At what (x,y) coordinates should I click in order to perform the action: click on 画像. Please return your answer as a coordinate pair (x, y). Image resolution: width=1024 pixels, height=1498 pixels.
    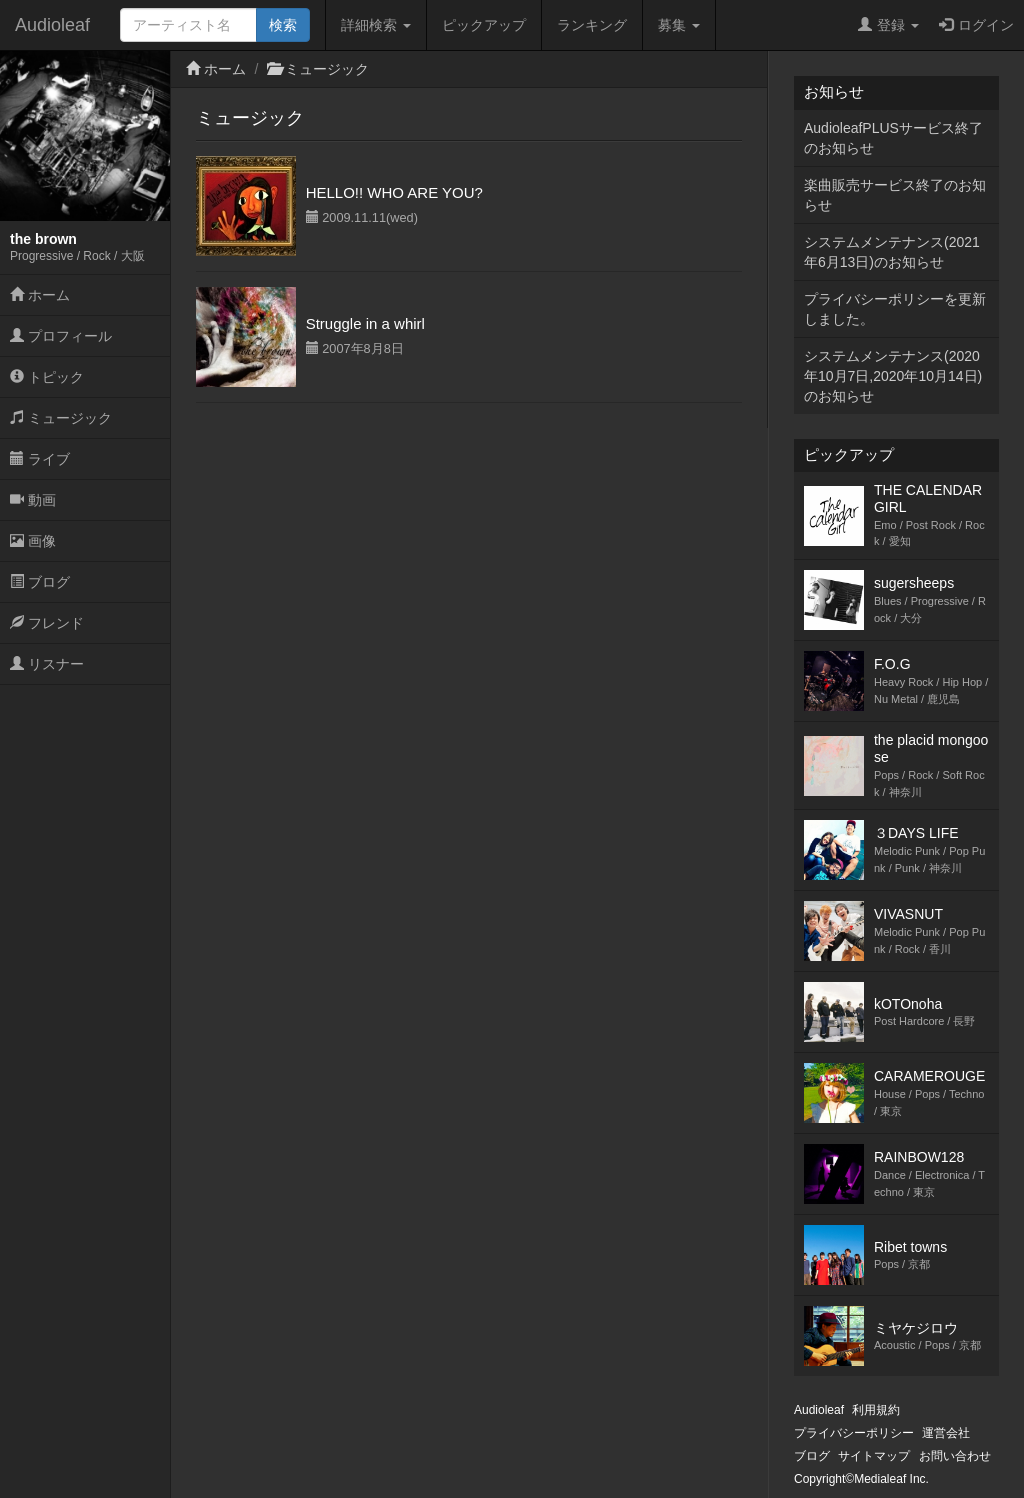
    Looking at the image, I should click on (33, 541).